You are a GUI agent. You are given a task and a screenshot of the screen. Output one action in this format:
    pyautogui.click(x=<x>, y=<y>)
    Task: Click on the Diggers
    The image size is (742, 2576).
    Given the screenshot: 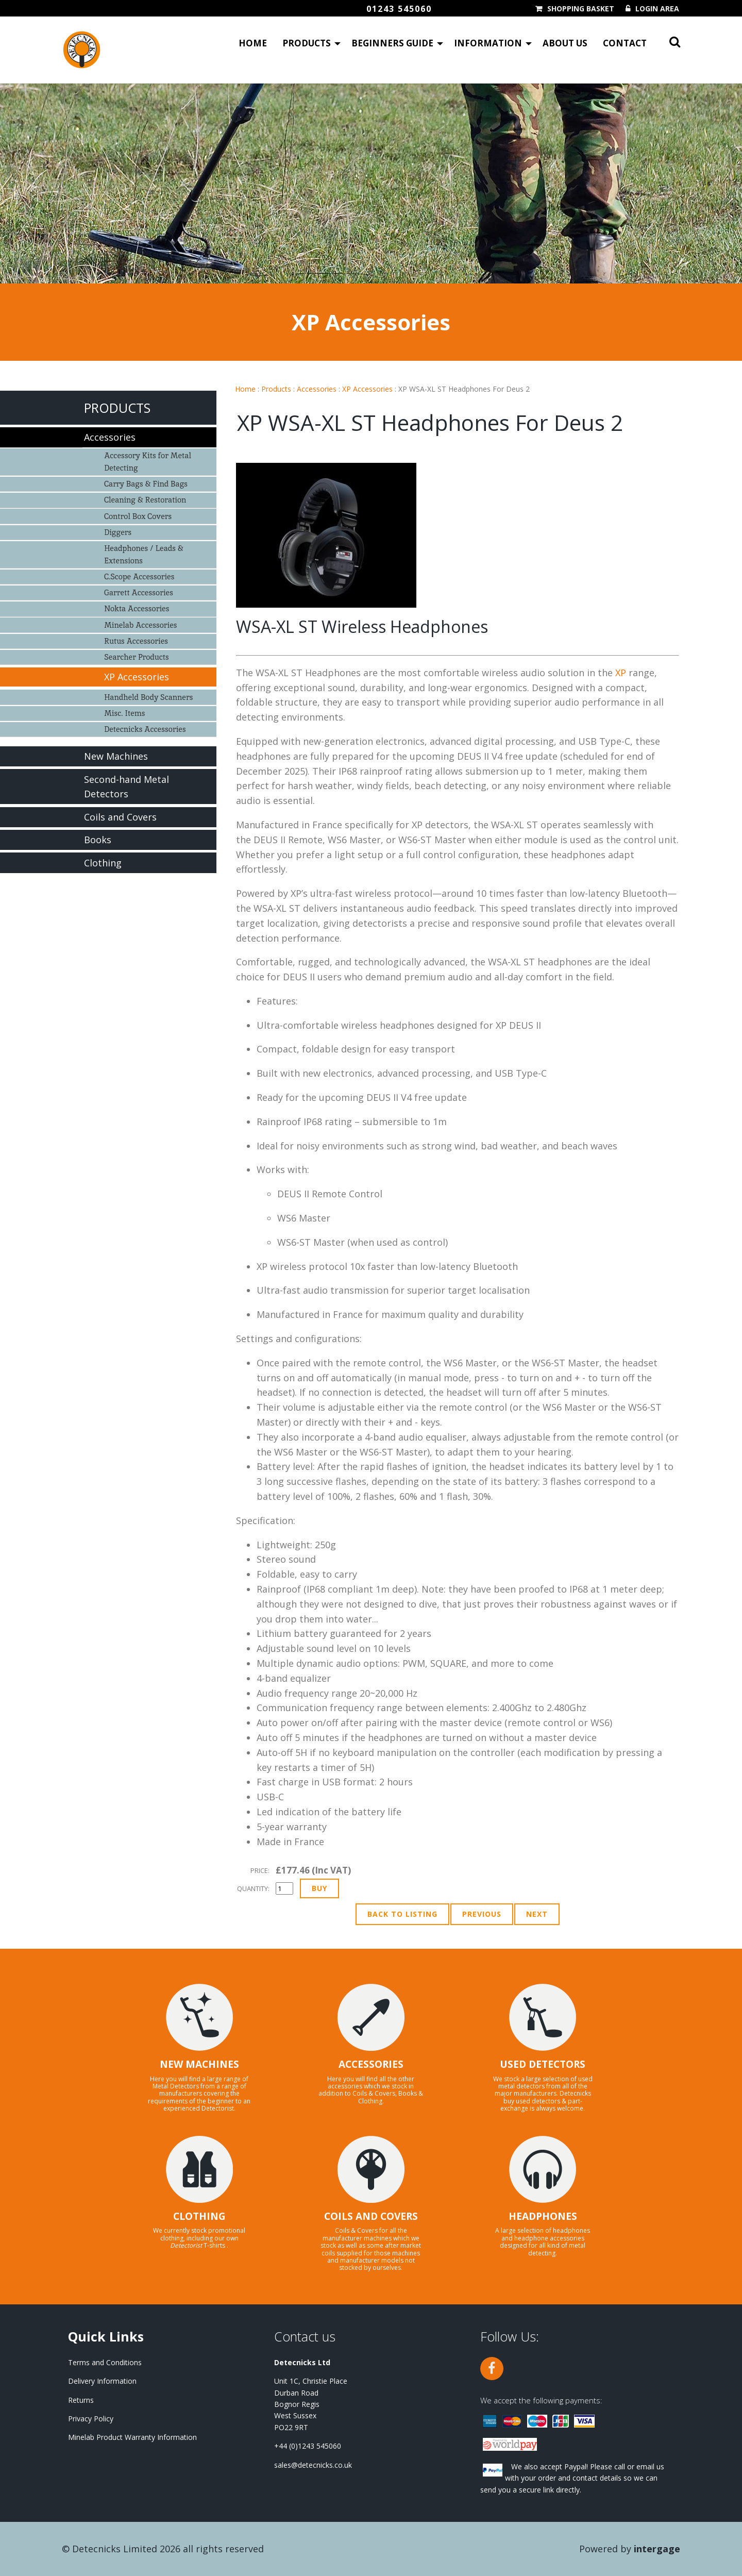 What is the action you would take?
    pyautogui.click(x=117, y=532)
    